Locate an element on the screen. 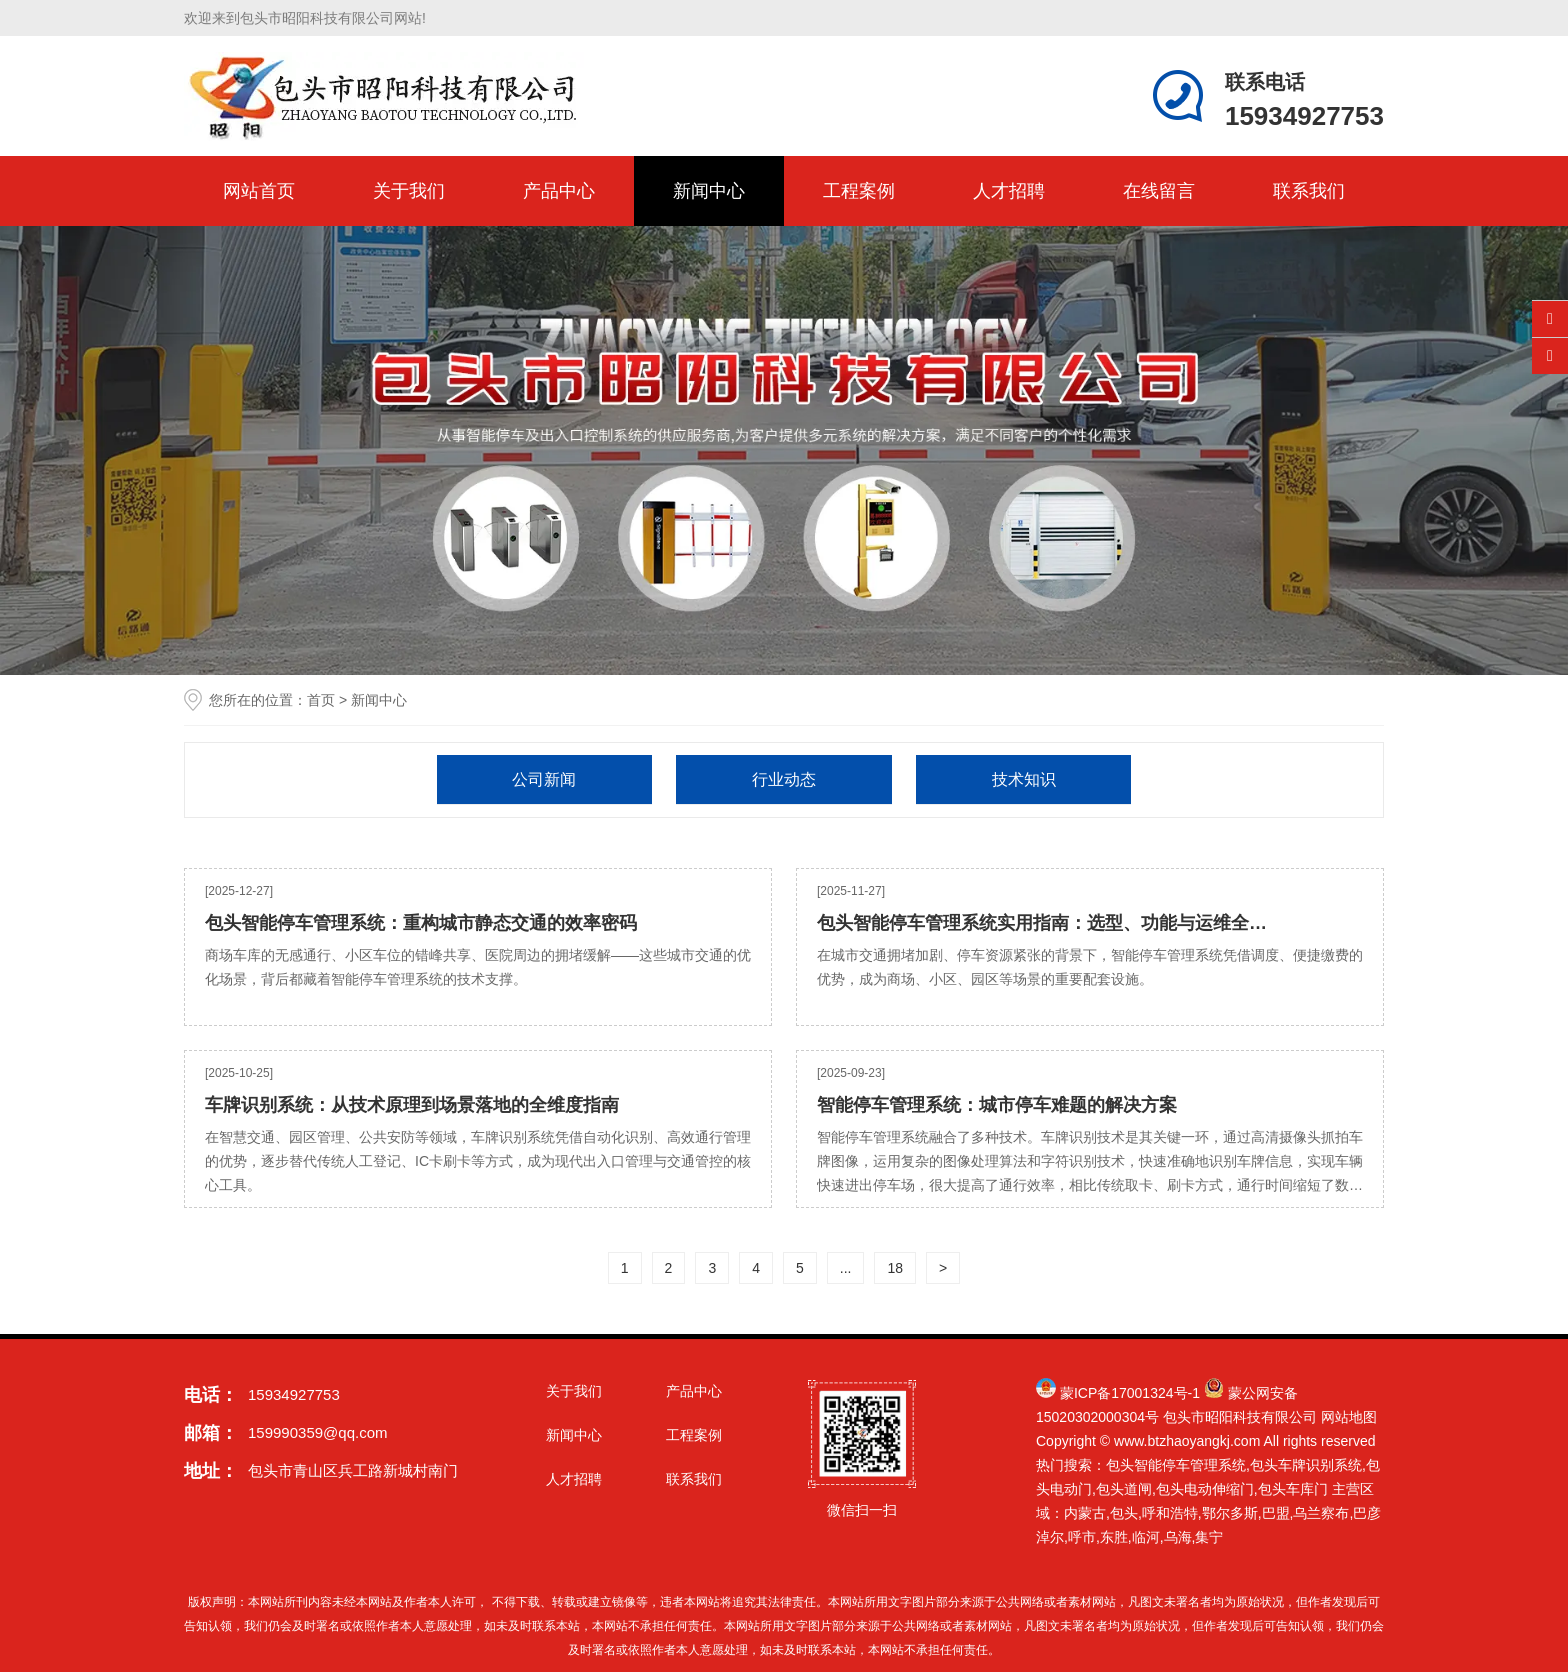 This screenshot has height=1672, width=1568. 人才招聘 is located at coordinates (1009, 191).